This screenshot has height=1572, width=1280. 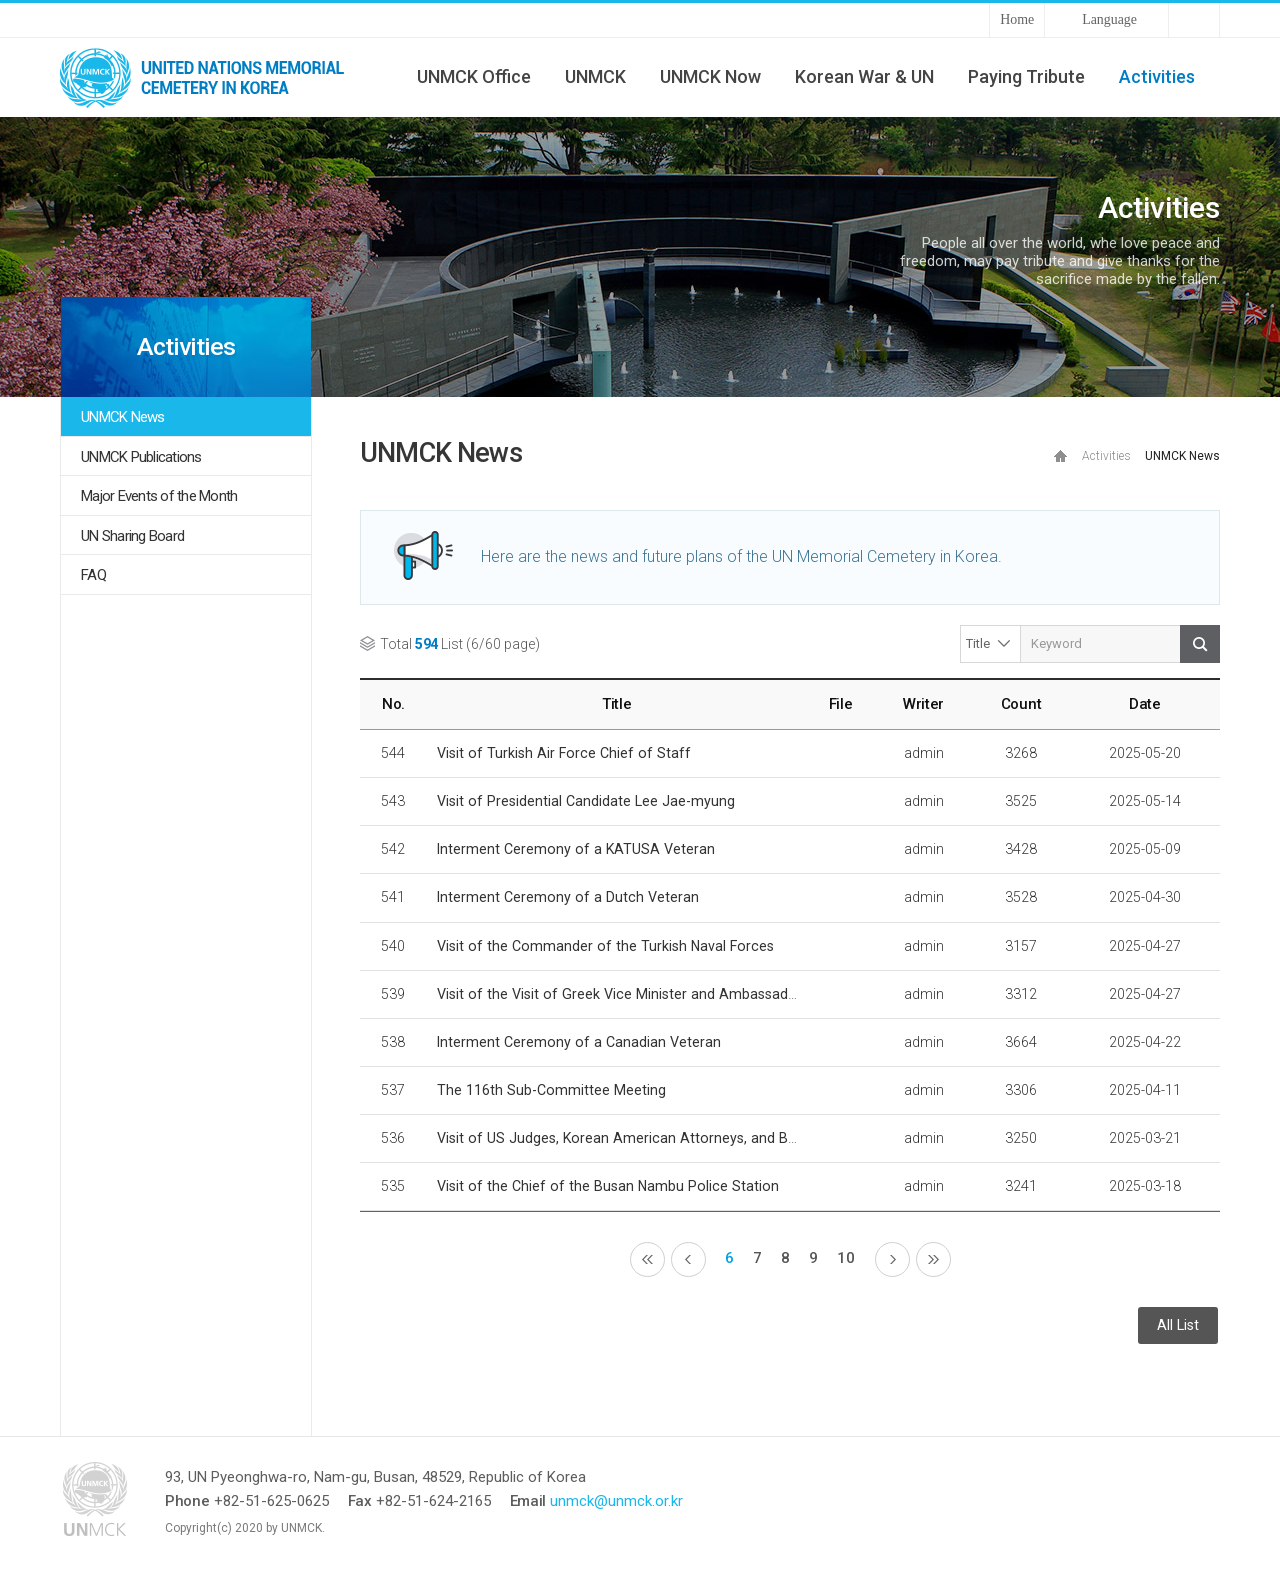 I want to click on Korean War & UN, so click(x=864, y=76).